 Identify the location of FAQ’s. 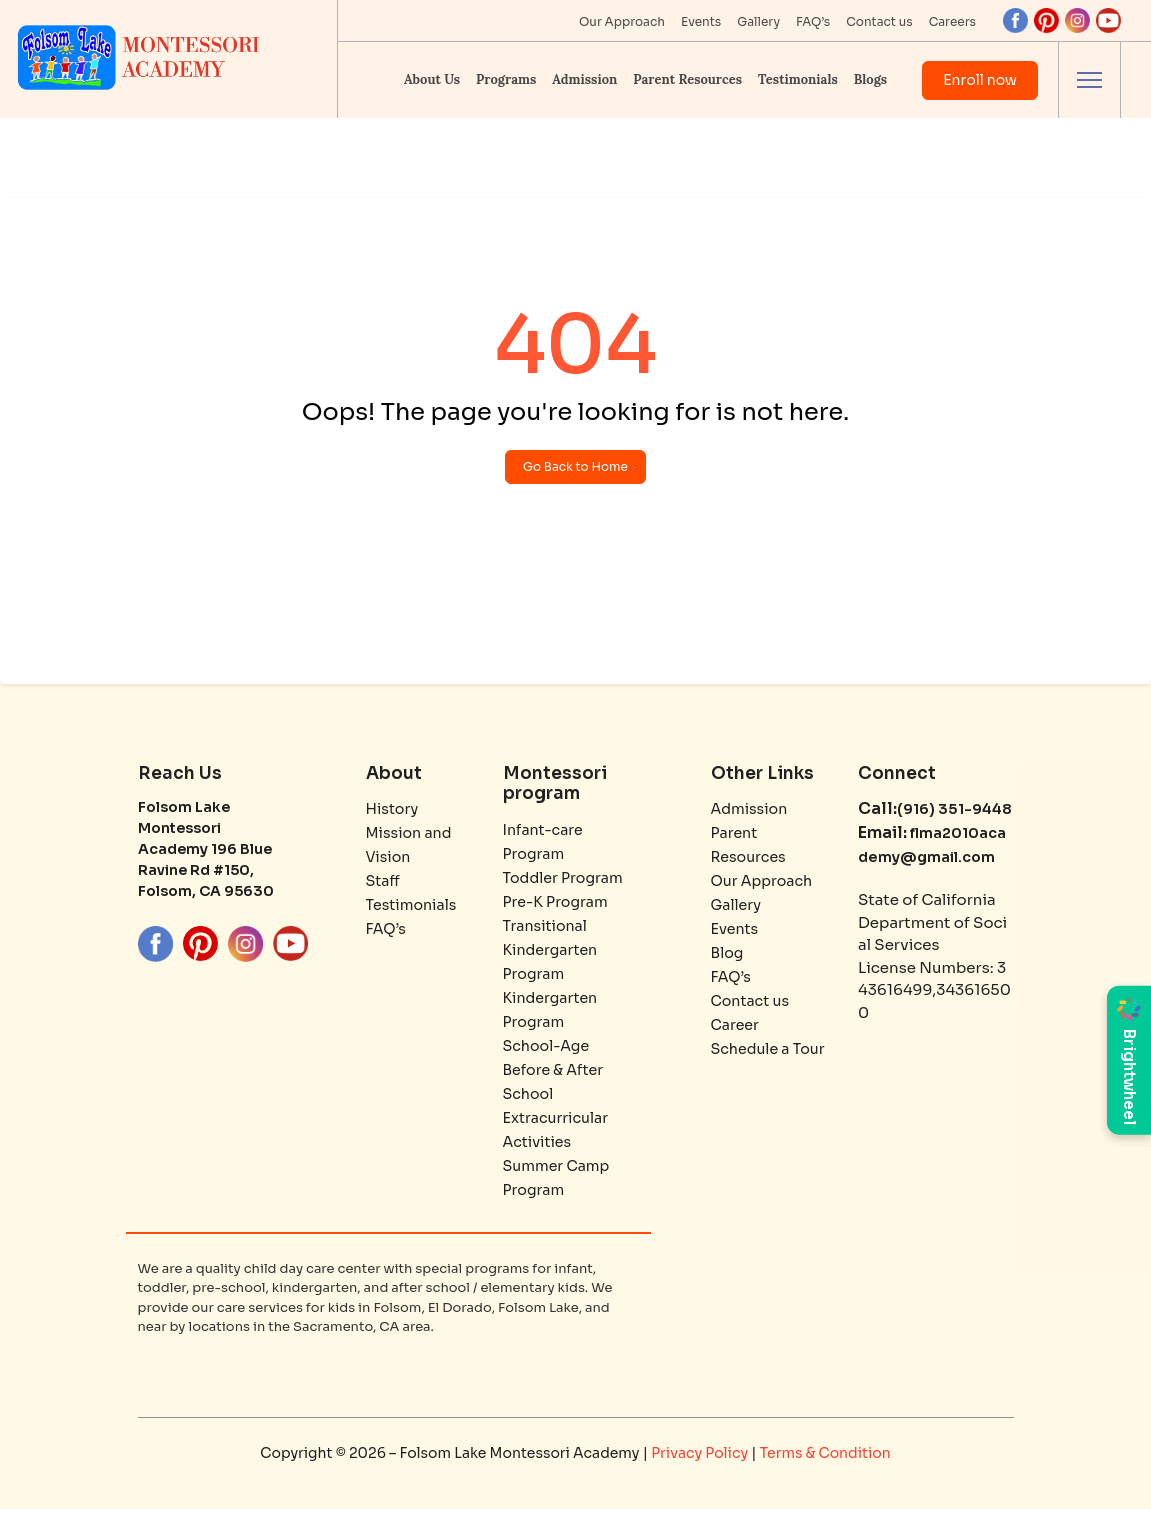
(813, 21).